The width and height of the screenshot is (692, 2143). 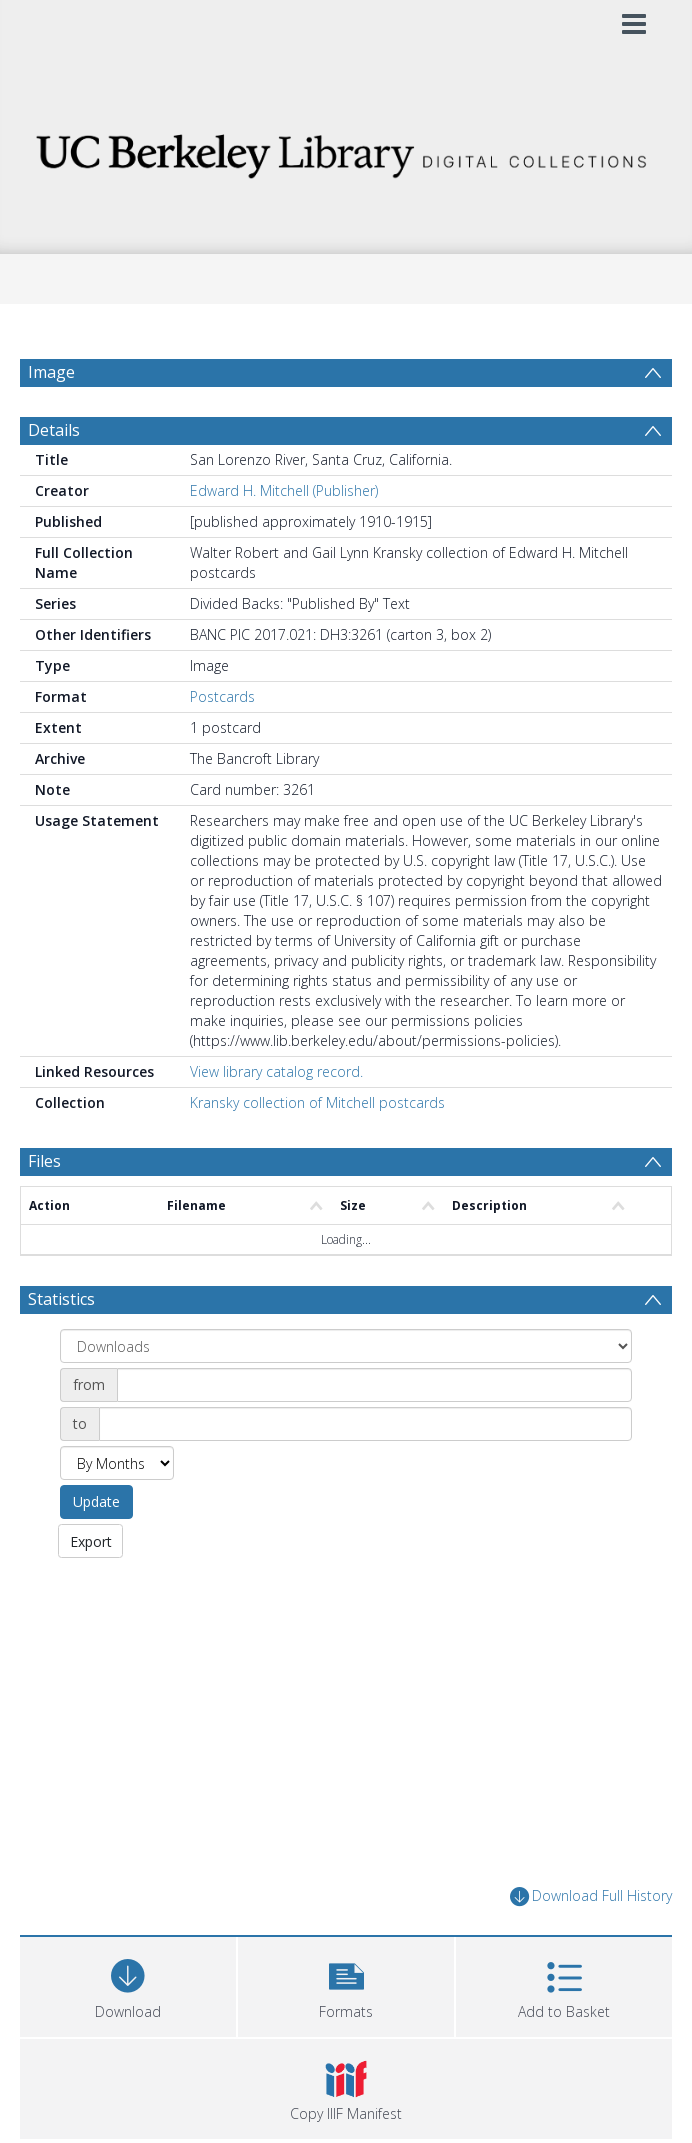 What do you see at coordinates (346, 150) in the screenshot?
I see `[Homepage link]` at bounding box center [346, 150].